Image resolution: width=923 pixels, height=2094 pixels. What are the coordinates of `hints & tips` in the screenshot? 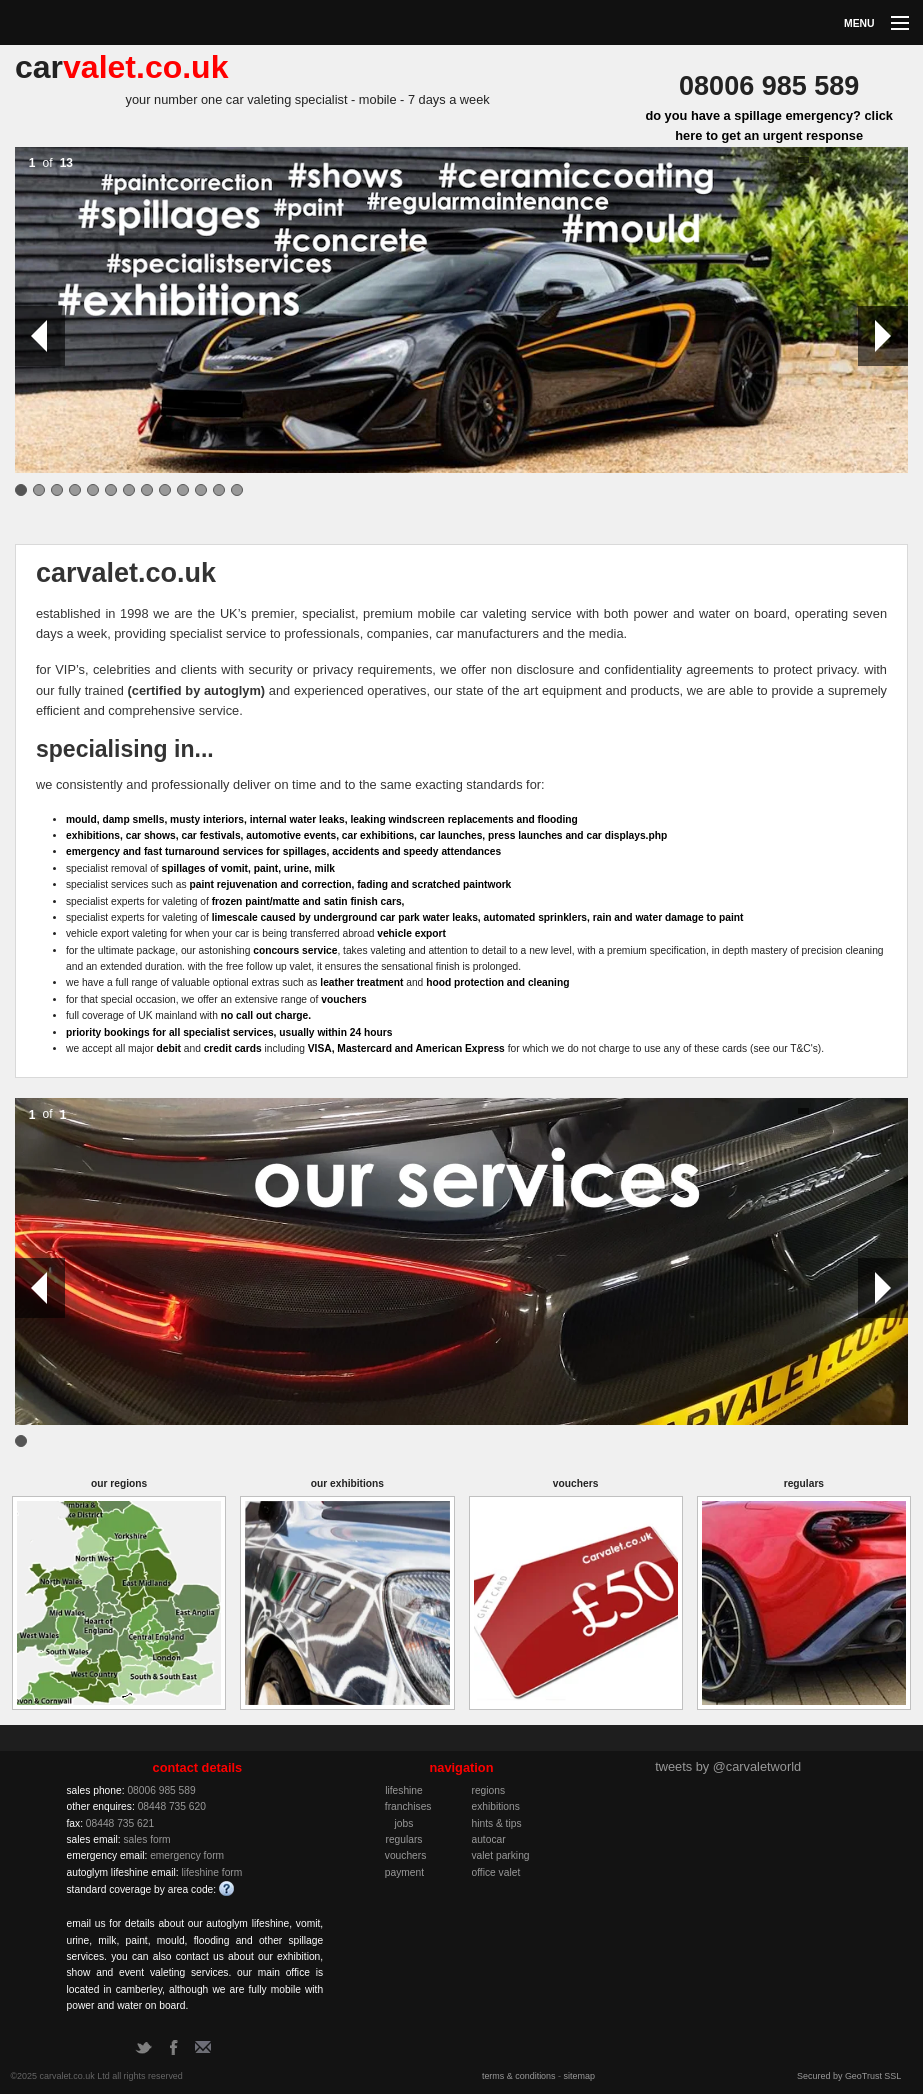 It's located at (496, 1823).